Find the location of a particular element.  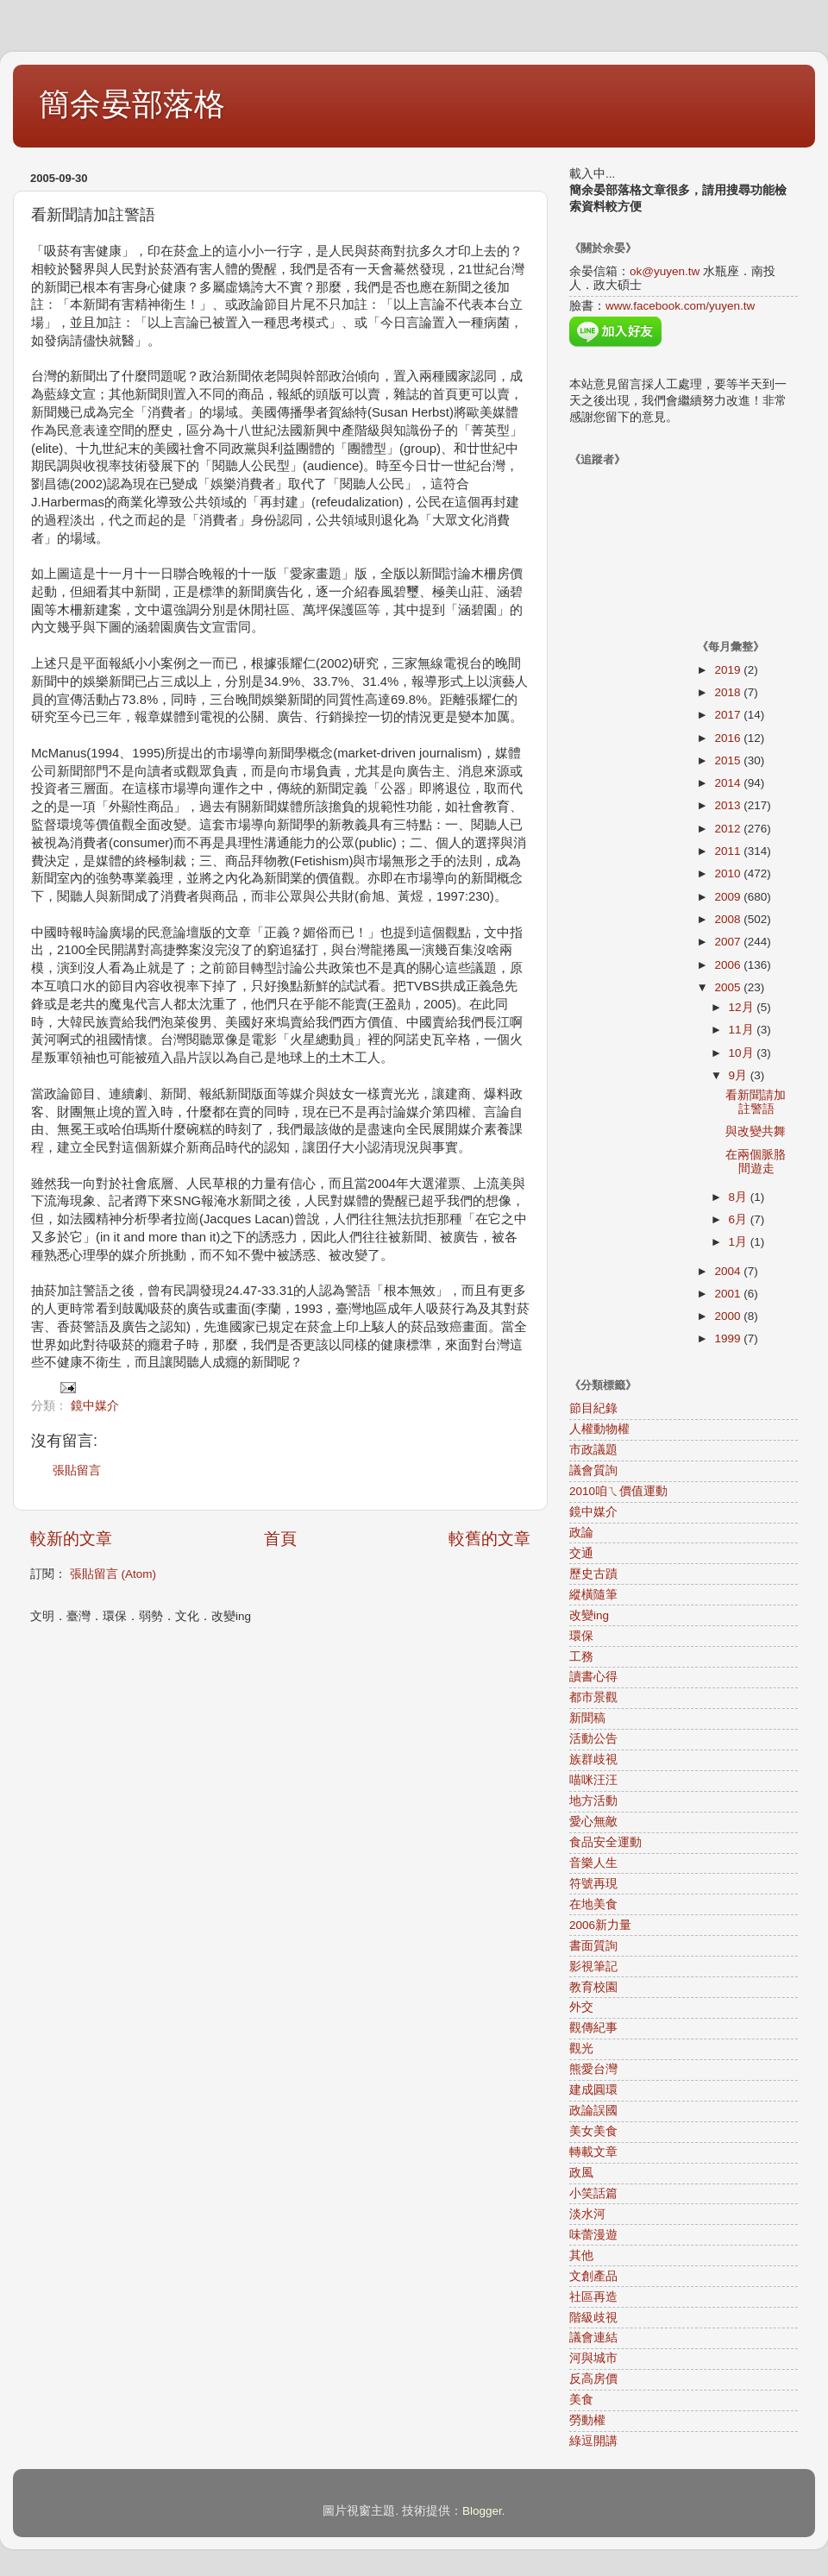

環保 is located at coordinates (581, 1636).